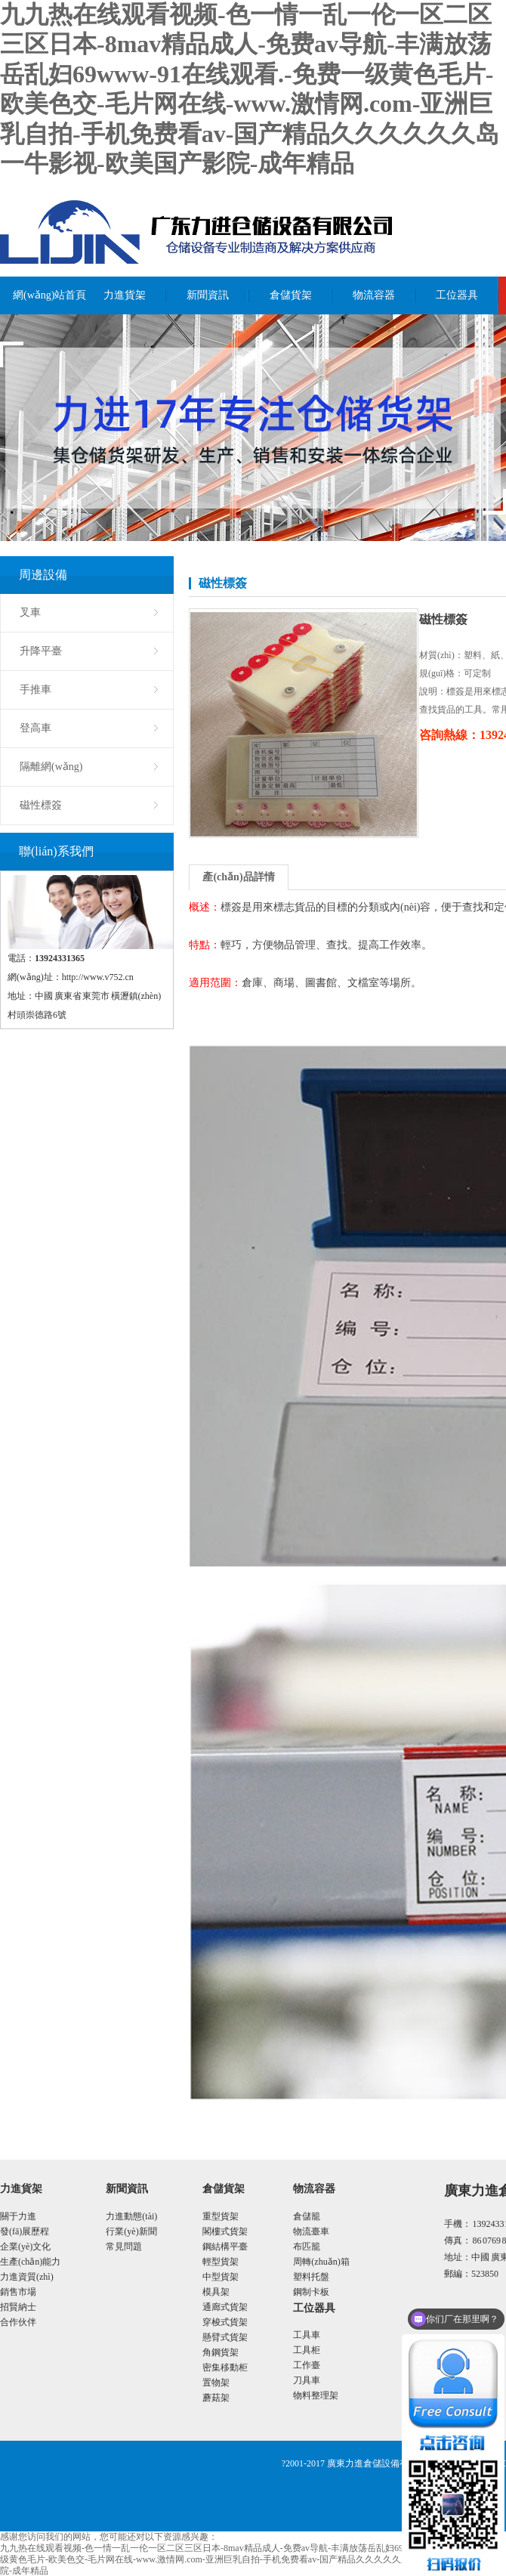 The height and width of the screenshot is (2576, 506). I want to click on 工具車, so click(306, 2335).